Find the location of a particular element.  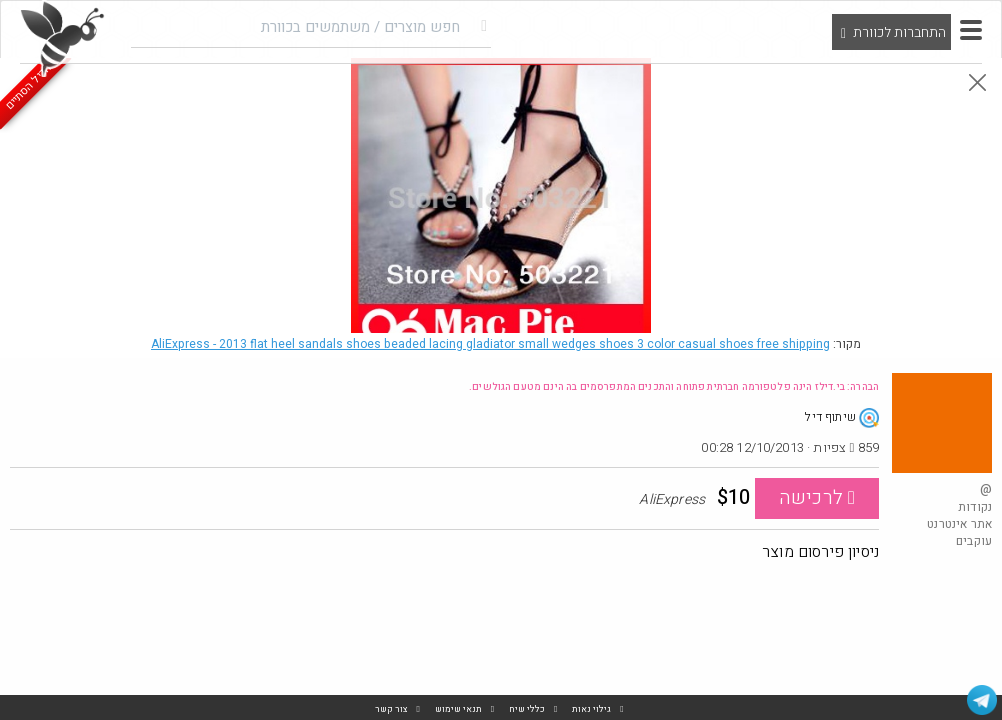

גילוי נאות is located at coordinates (591, 709).